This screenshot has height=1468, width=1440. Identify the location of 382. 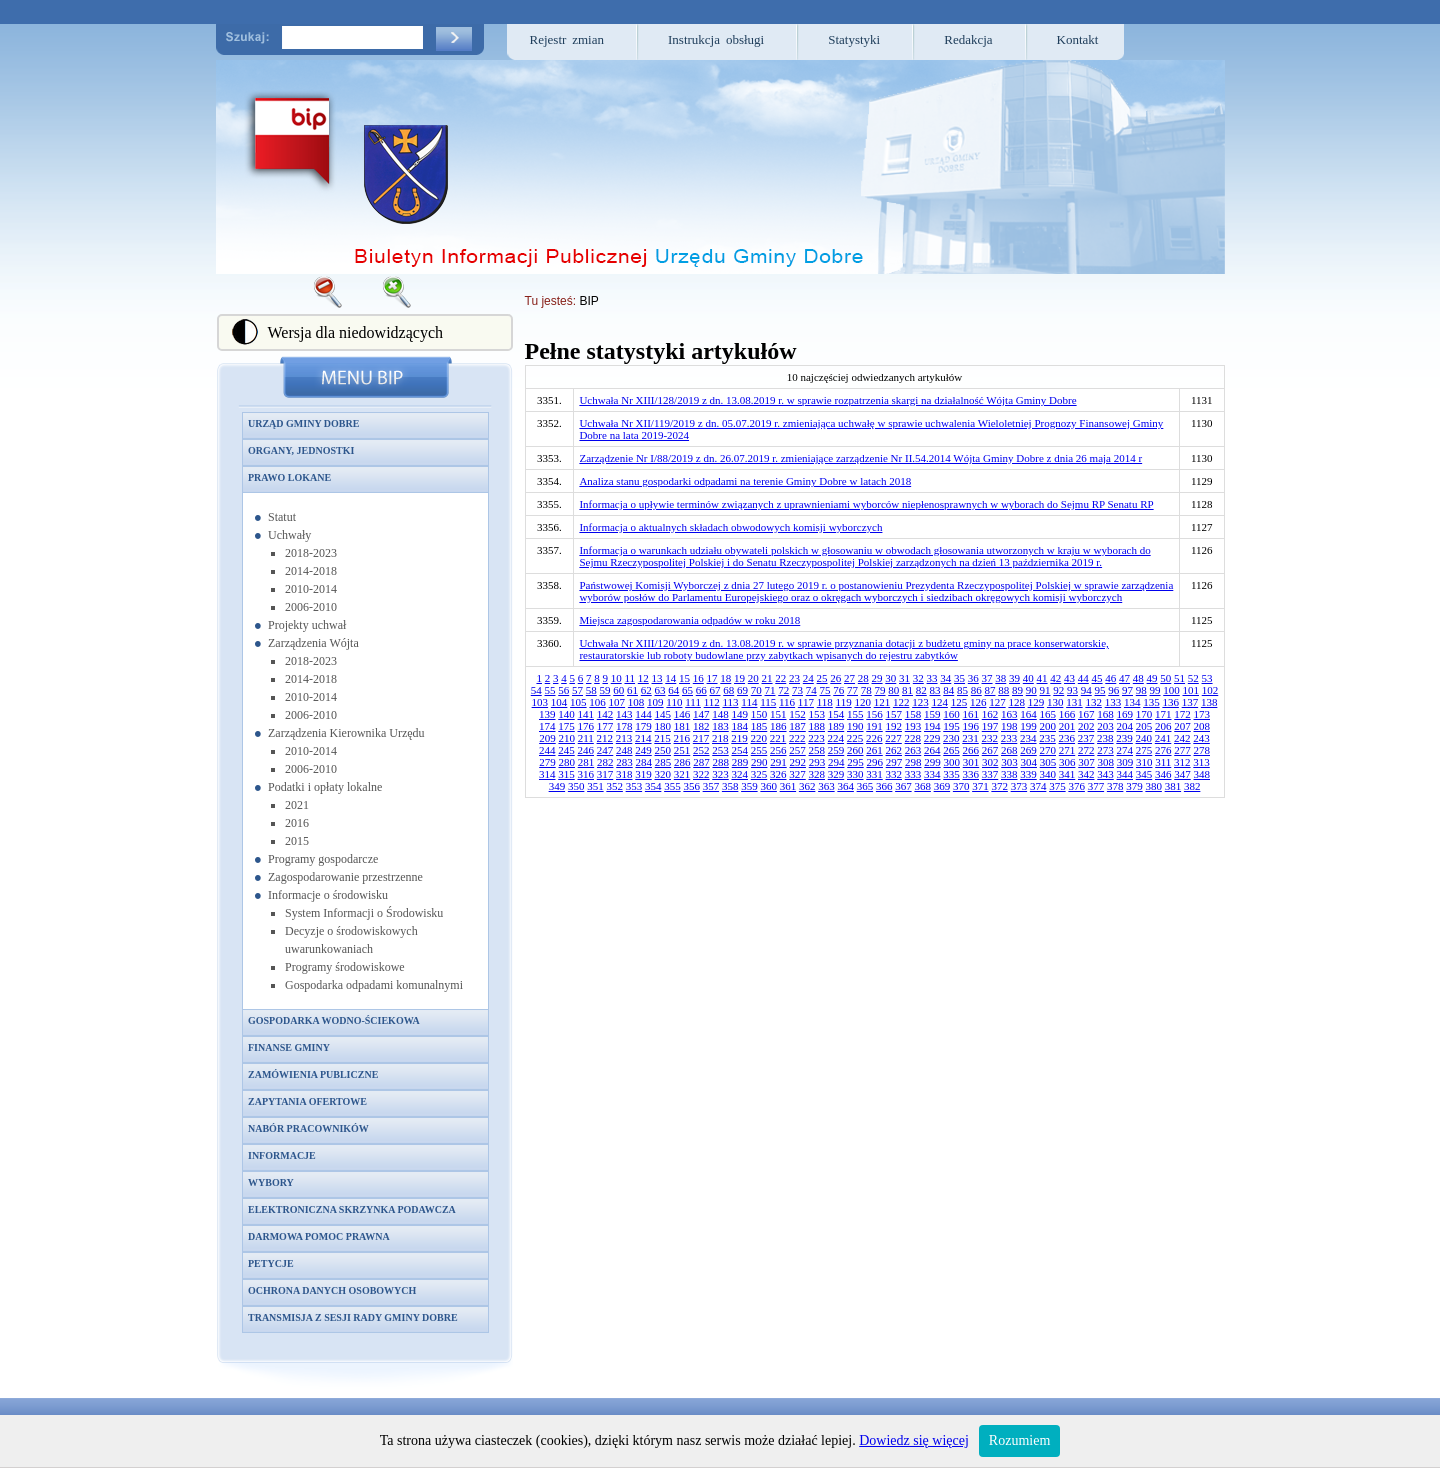
(1192, 786).